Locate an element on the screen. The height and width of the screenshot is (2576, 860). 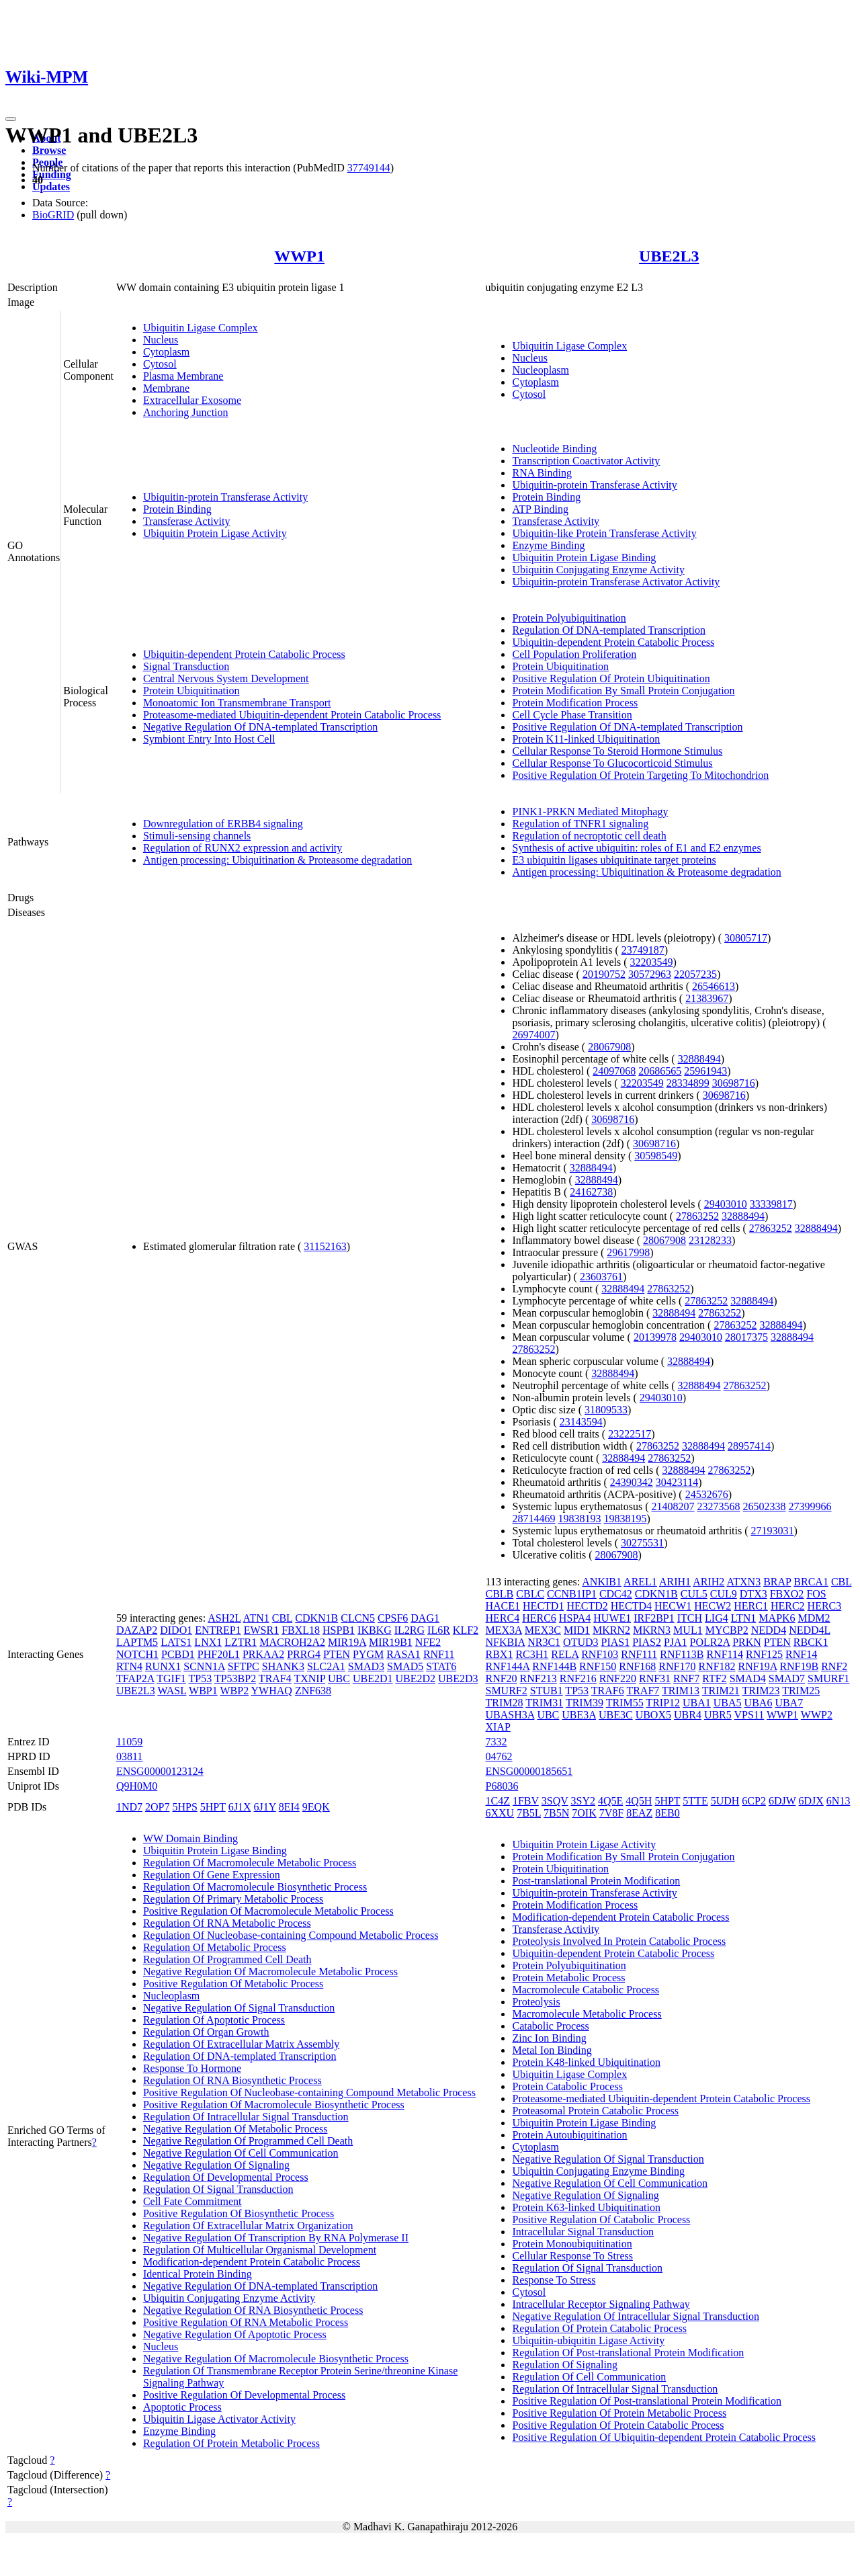
19838193 is located at coordinates (579, 1518).